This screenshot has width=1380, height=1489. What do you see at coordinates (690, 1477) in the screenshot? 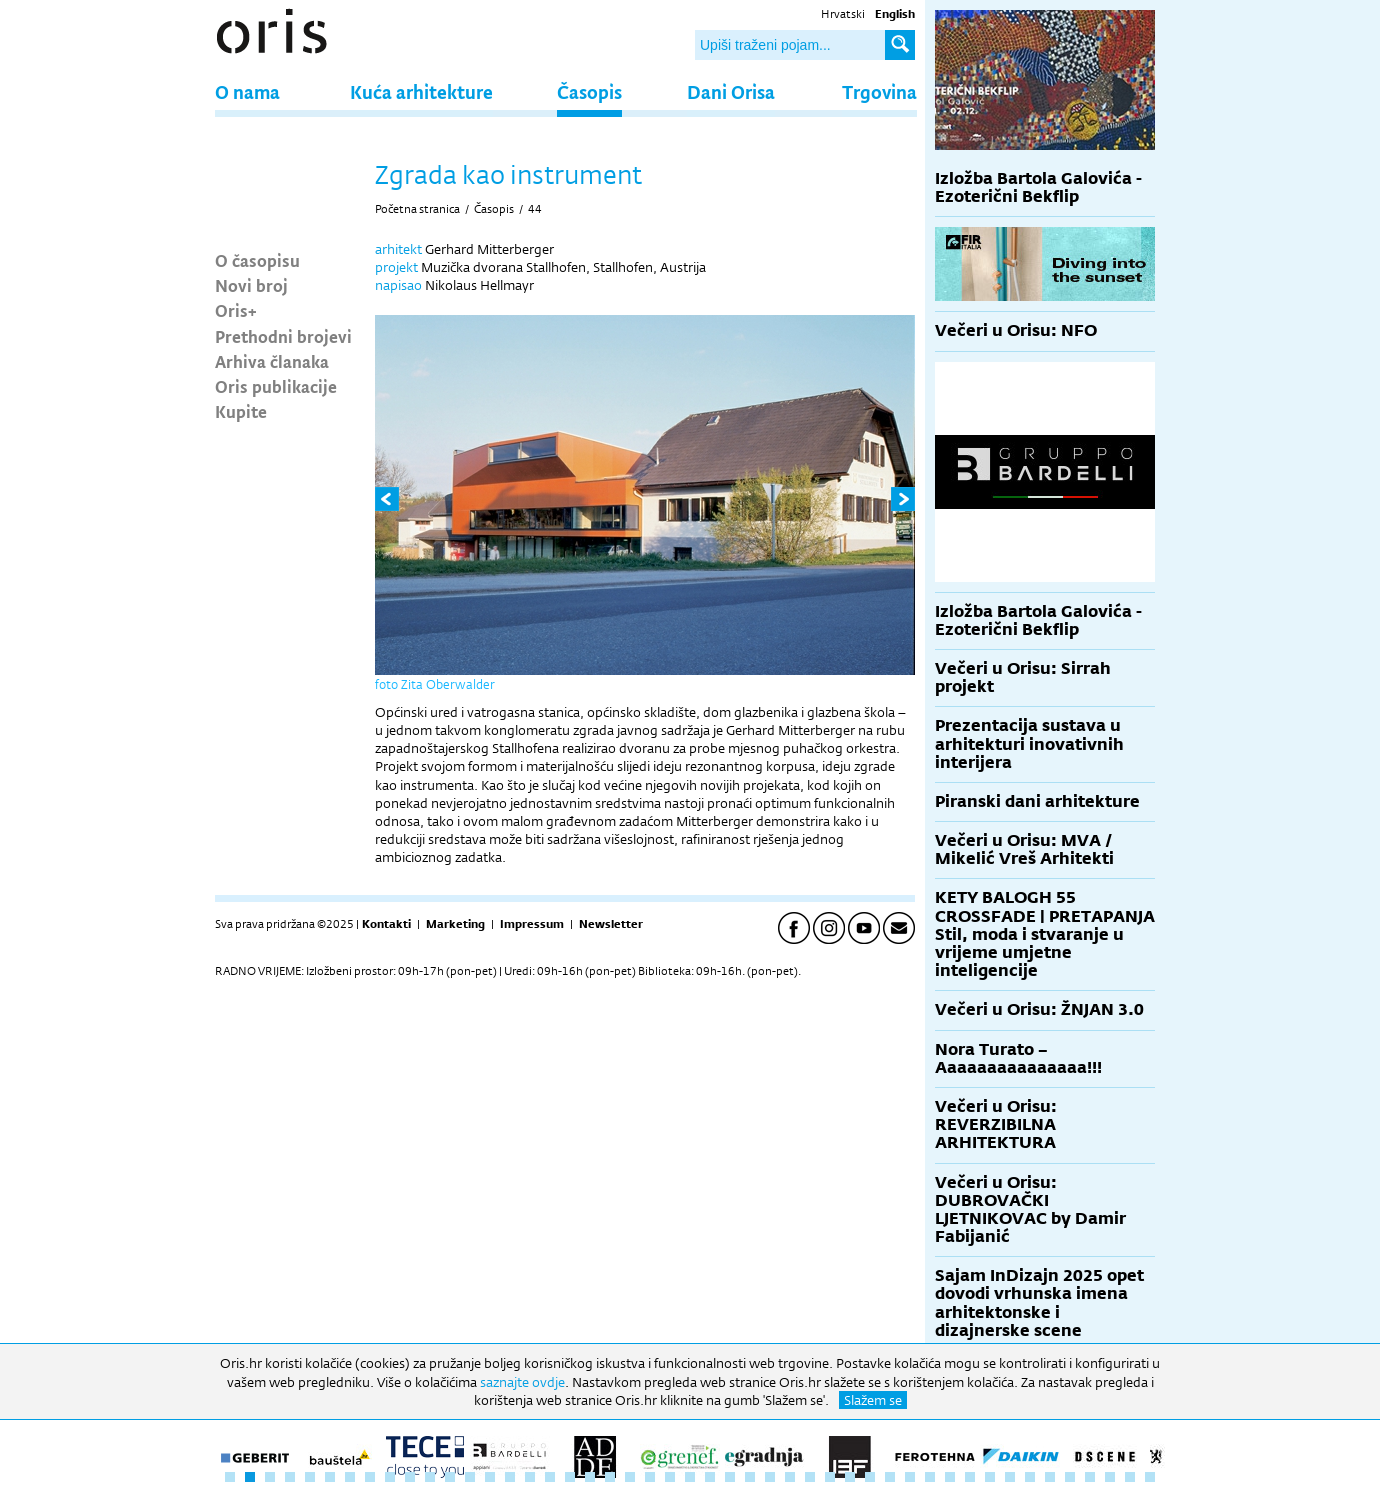
I see `24` at bounding box center [690, 1477].